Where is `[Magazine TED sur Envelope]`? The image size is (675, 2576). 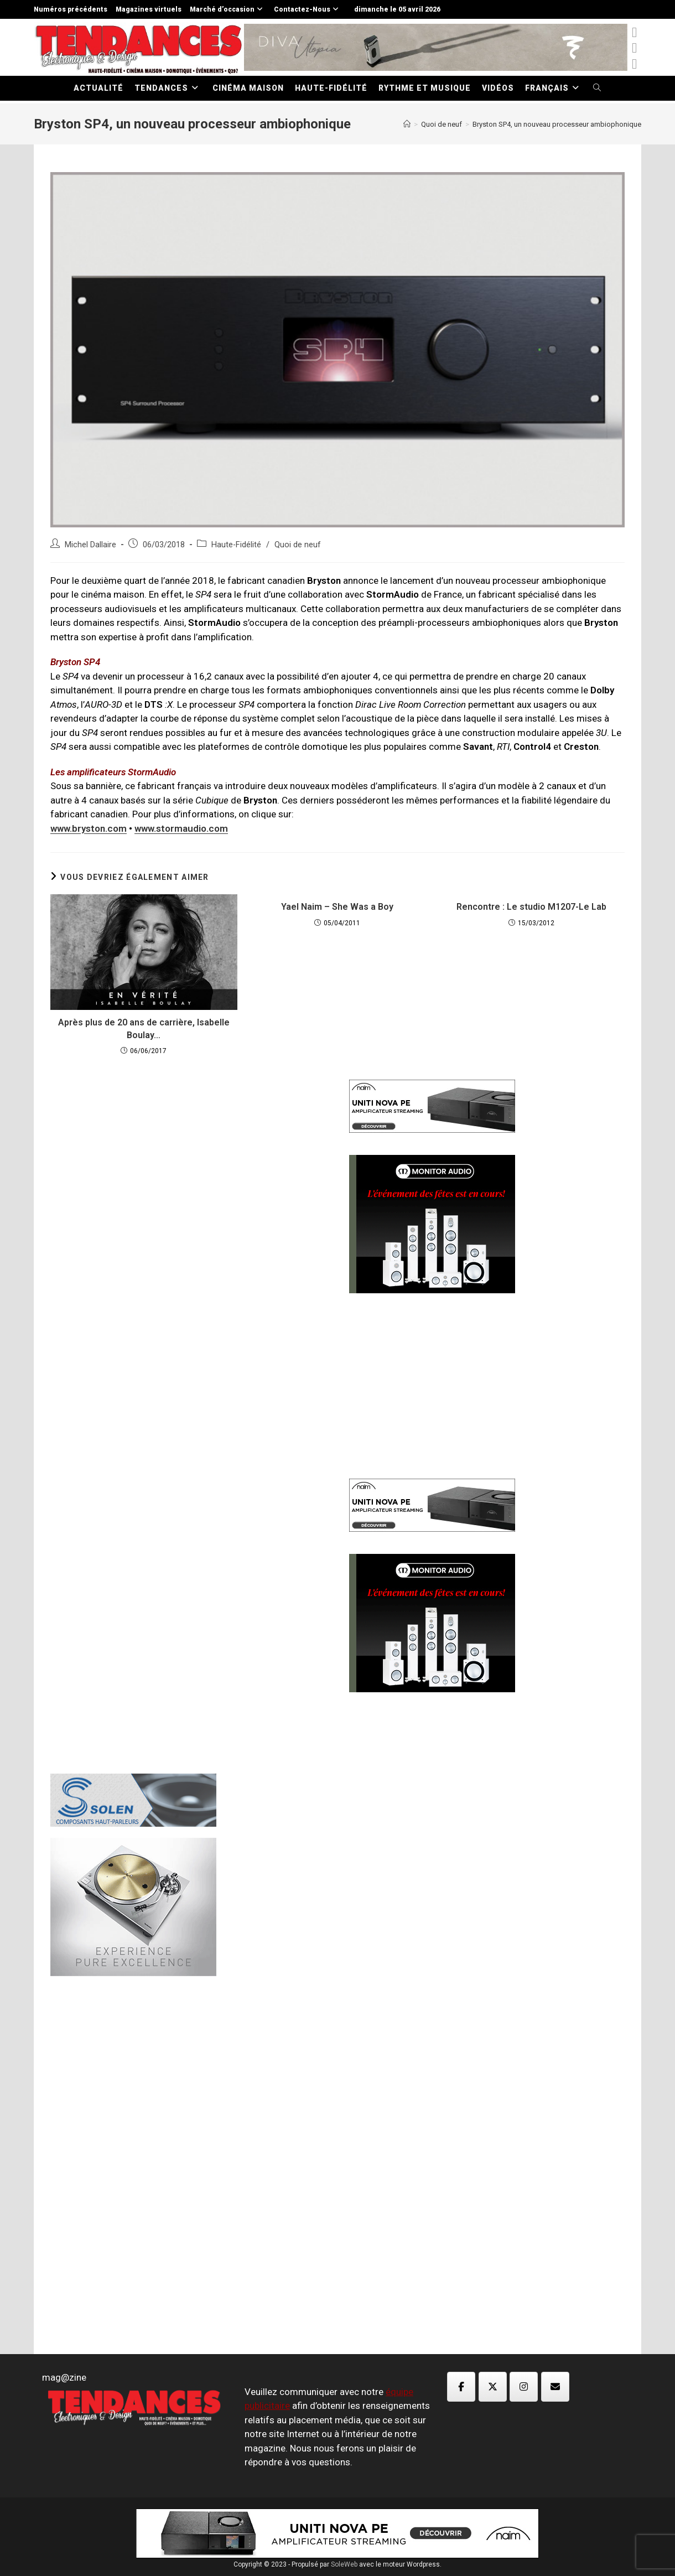 [Magazine TED sur Envelope] is located at coordinates (555, 2387).